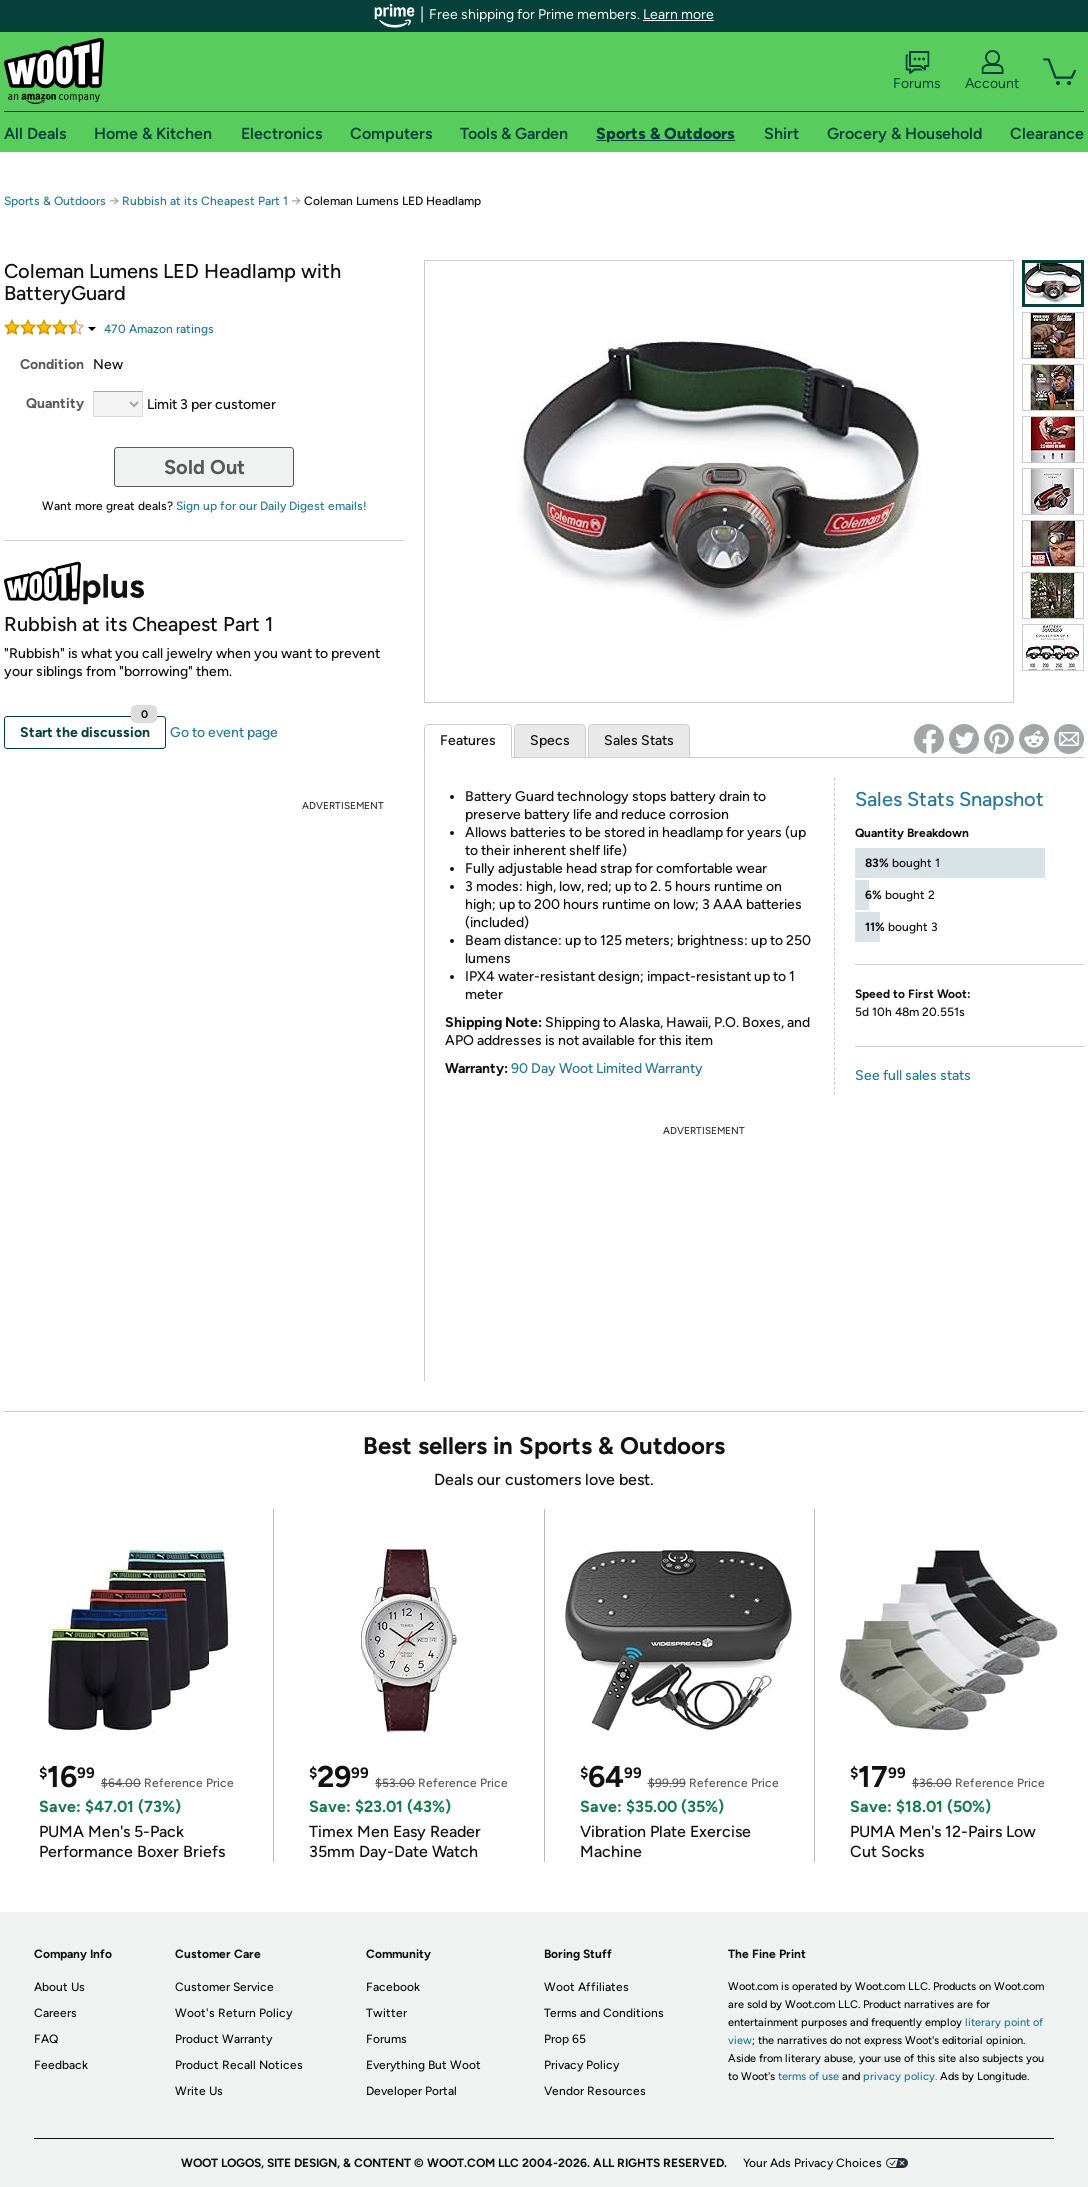 The image size is (1088, 2187). I want to click on Vendor Resources, so click(595, 2091).